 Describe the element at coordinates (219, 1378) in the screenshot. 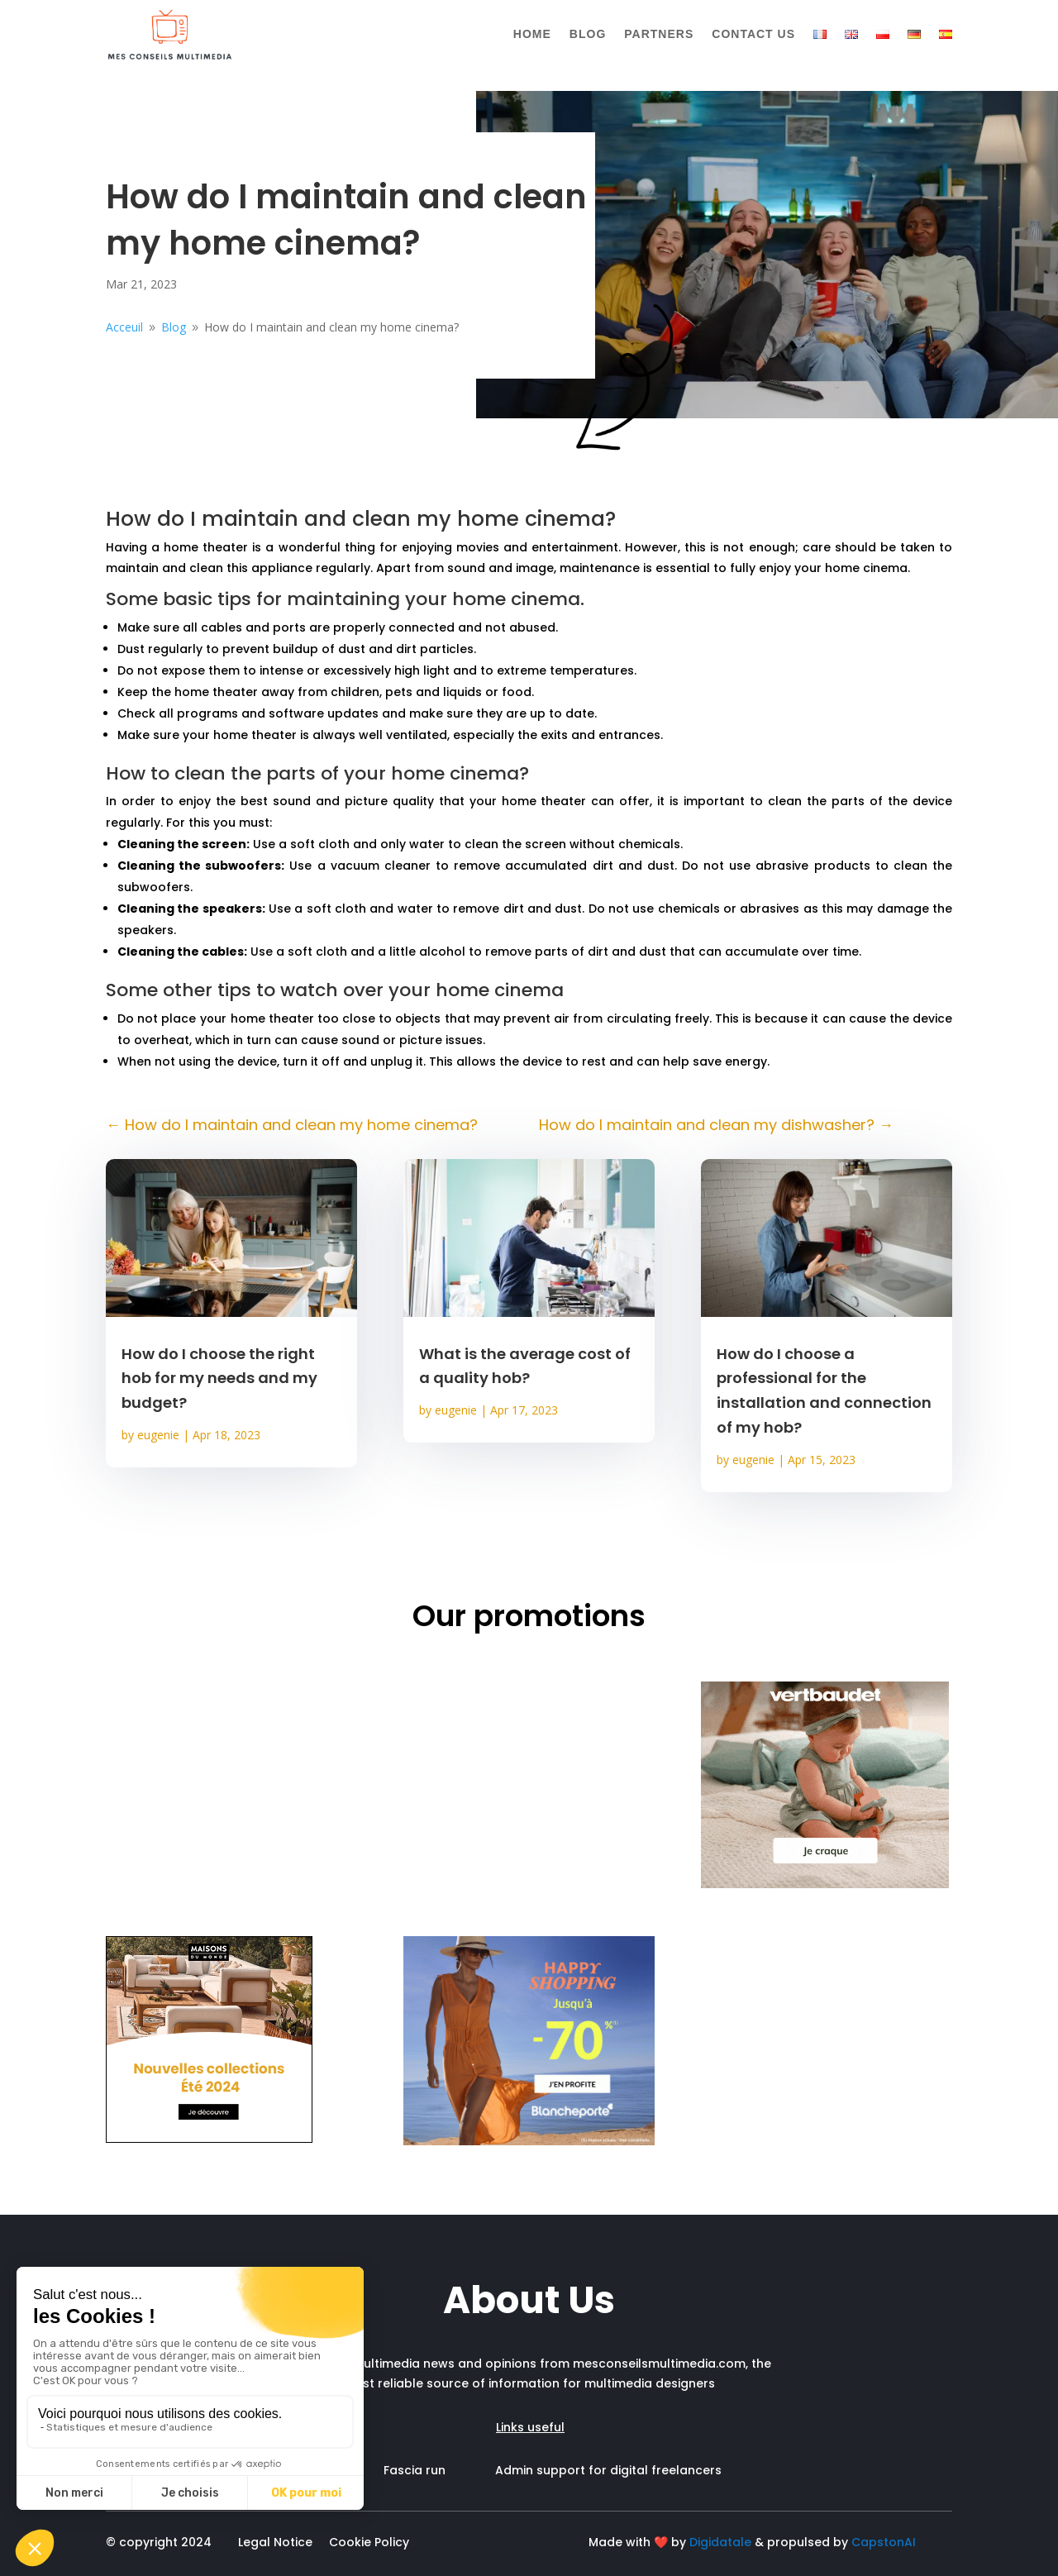

I see `How do I choose the right hob for my needs and my budget?` at that location.